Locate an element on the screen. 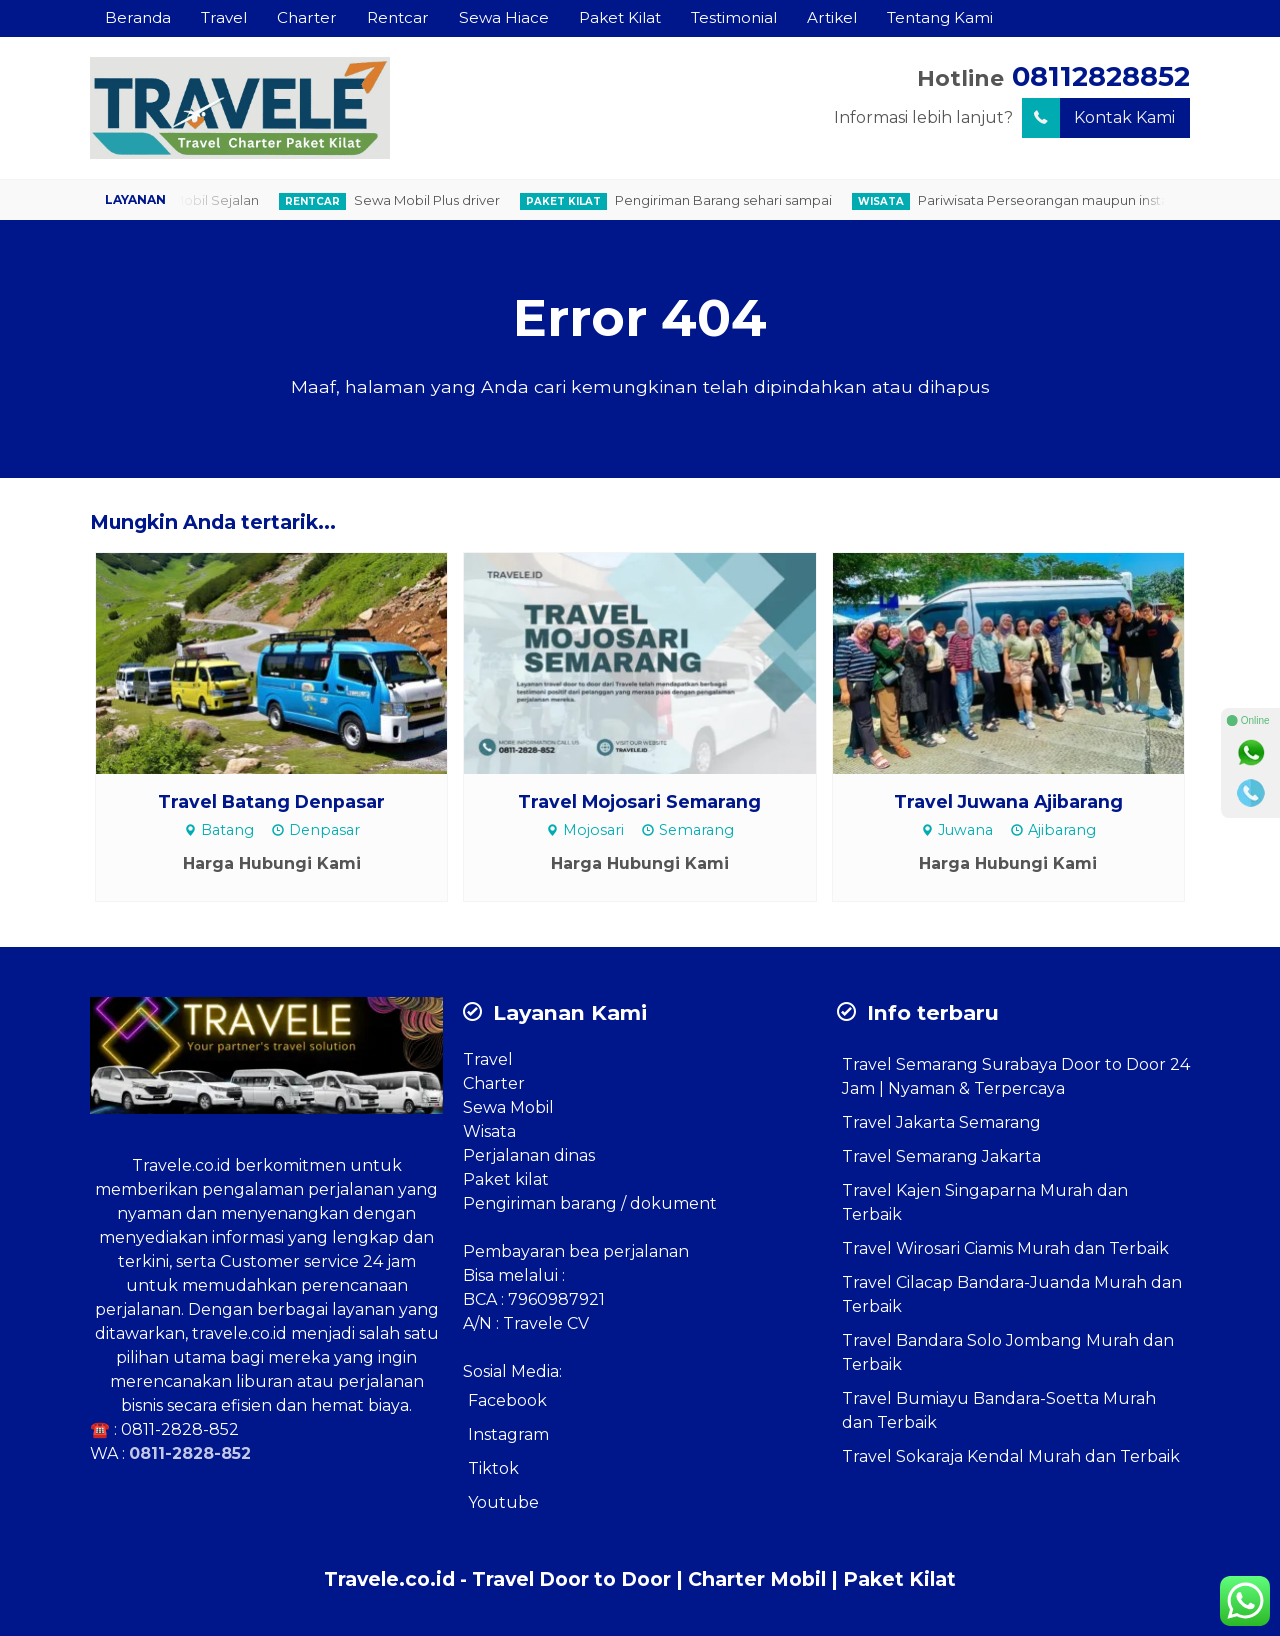 This screenshot has width=1280, height=1636. Travel Sokaraja Kendal Murah dan Terbaik is located at coordinates (1011, 1456).